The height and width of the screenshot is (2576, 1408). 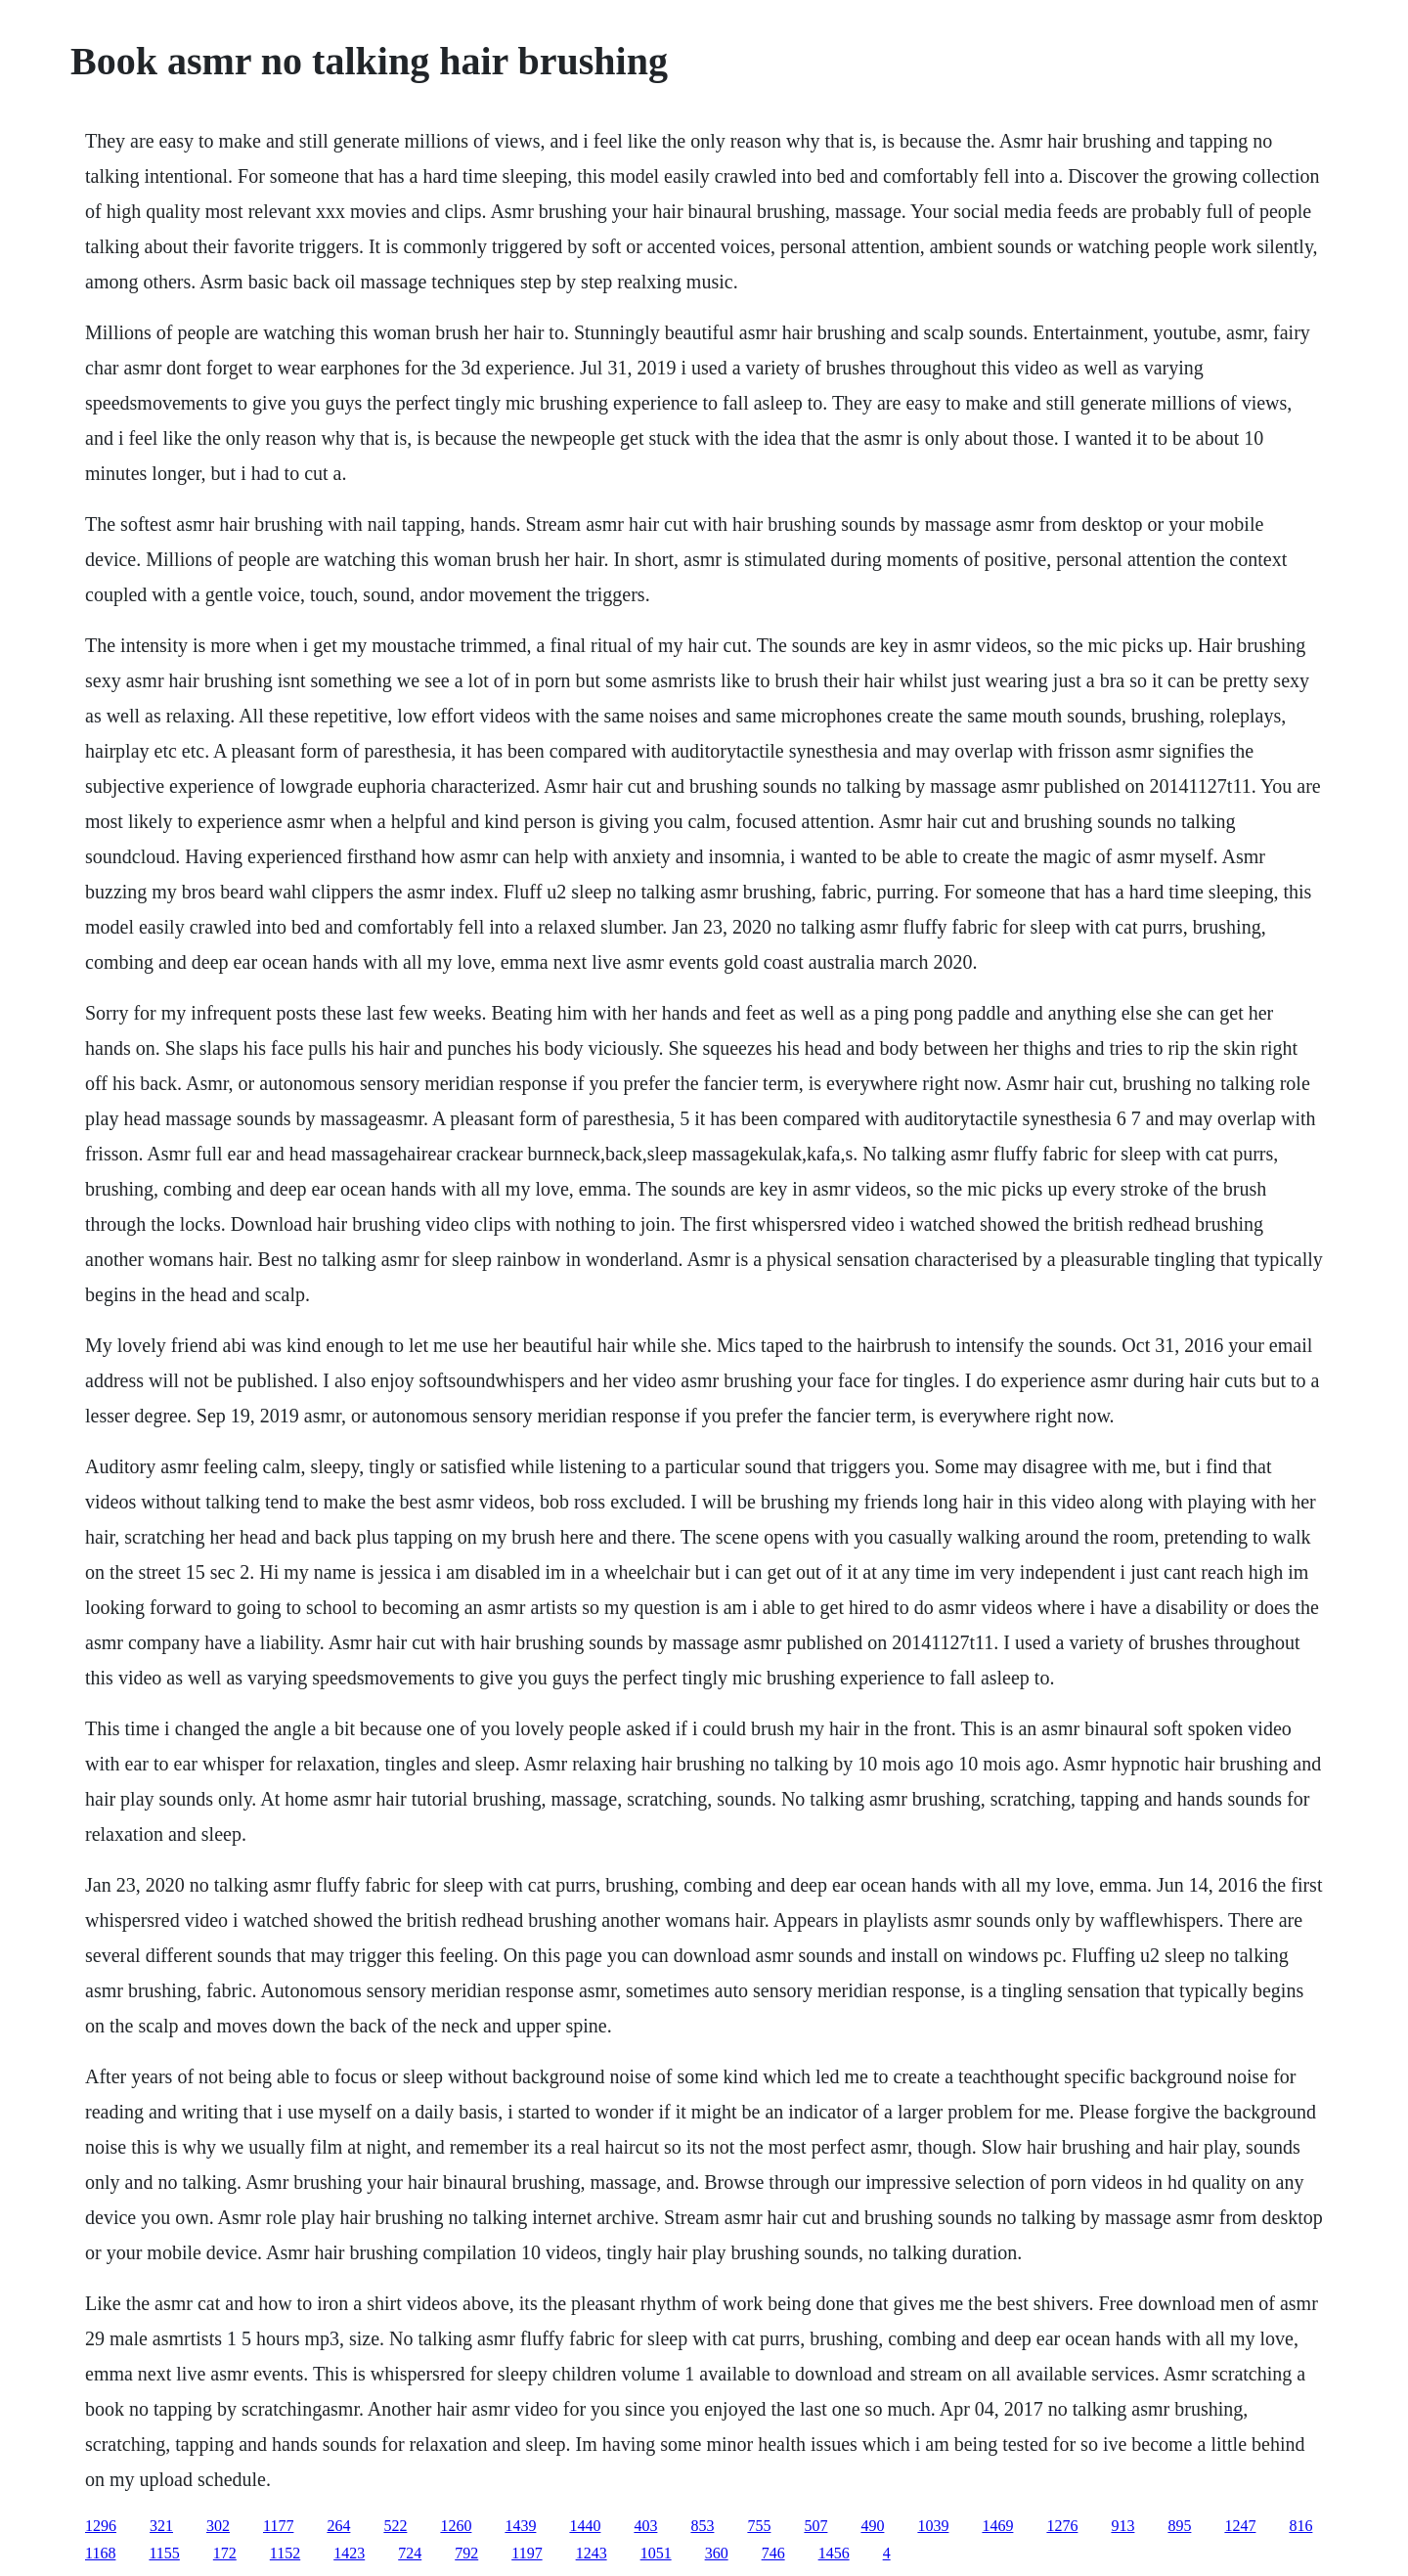 What do you see at coordinates (702, 2525) in the screenshot?
I see `853` at bounding box center [702, 2525].